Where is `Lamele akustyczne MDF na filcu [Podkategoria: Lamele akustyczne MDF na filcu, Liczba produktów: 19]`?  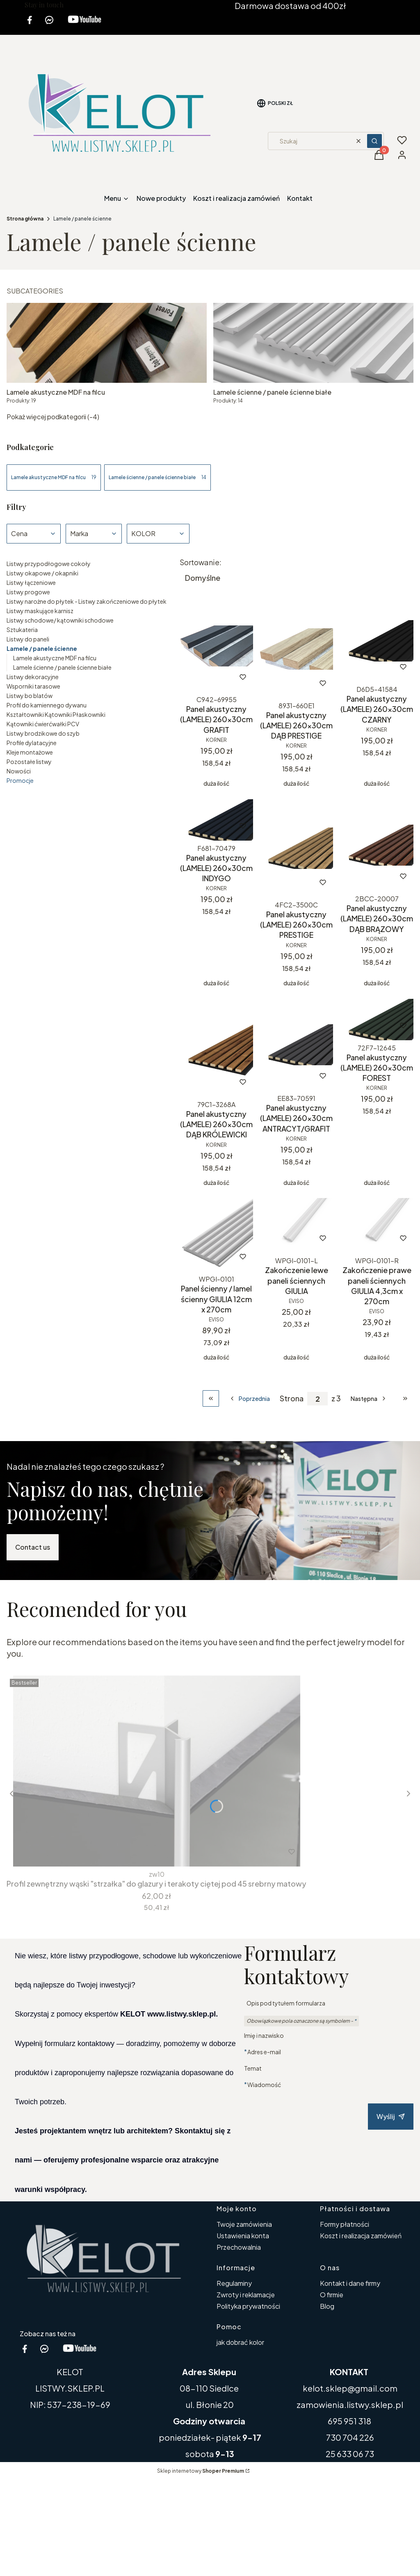
Lamele akustyczne MDF na filcu [Podkategoria: Lamele akustyczne MDF na filcu, Liczba produktów: 19] is located at coordinates (53, 477).